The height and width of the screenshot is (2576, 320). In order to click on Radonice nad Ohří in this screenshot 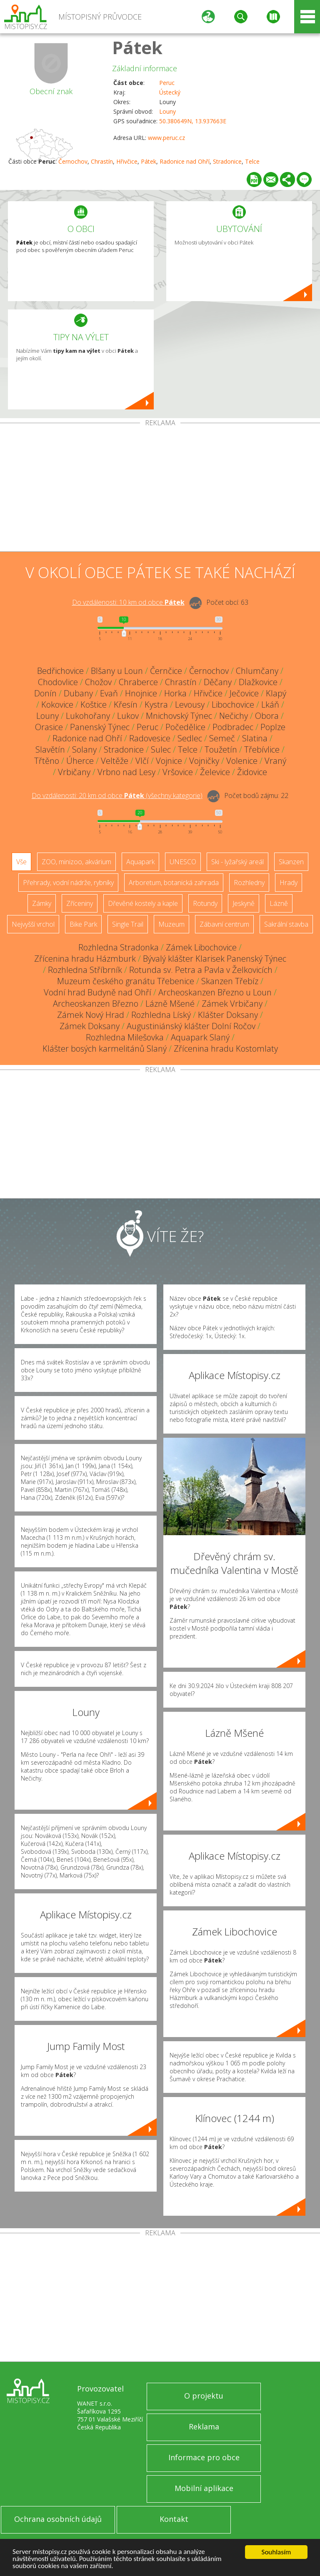, I will do `click(185, 161)`.